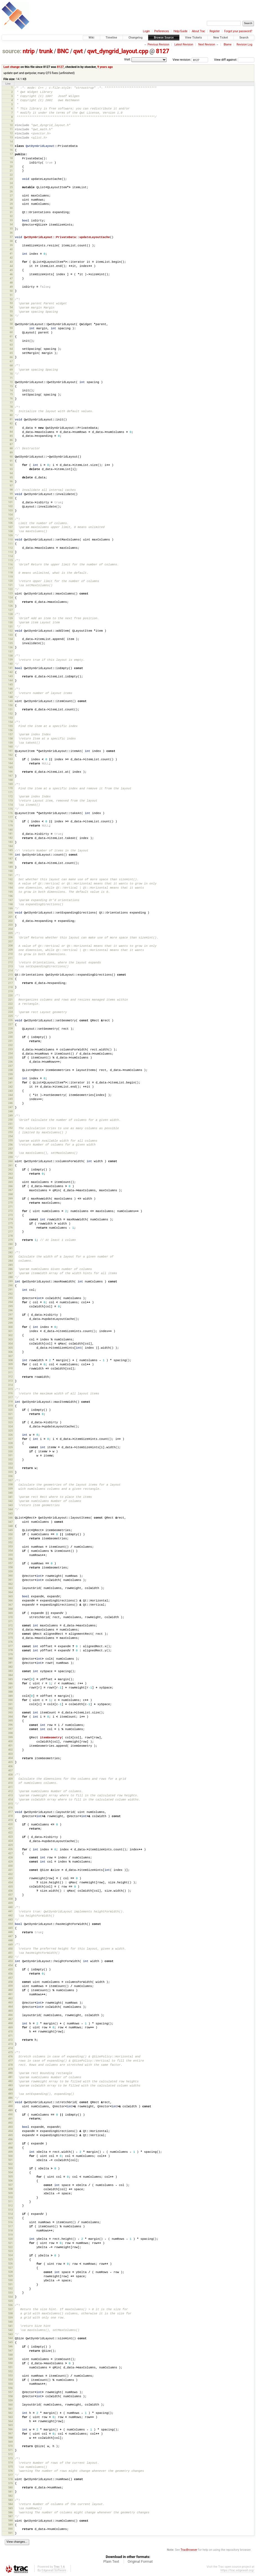 This screenshot has height=2576, width=256. I want to click on 497, so click(10, 2143).